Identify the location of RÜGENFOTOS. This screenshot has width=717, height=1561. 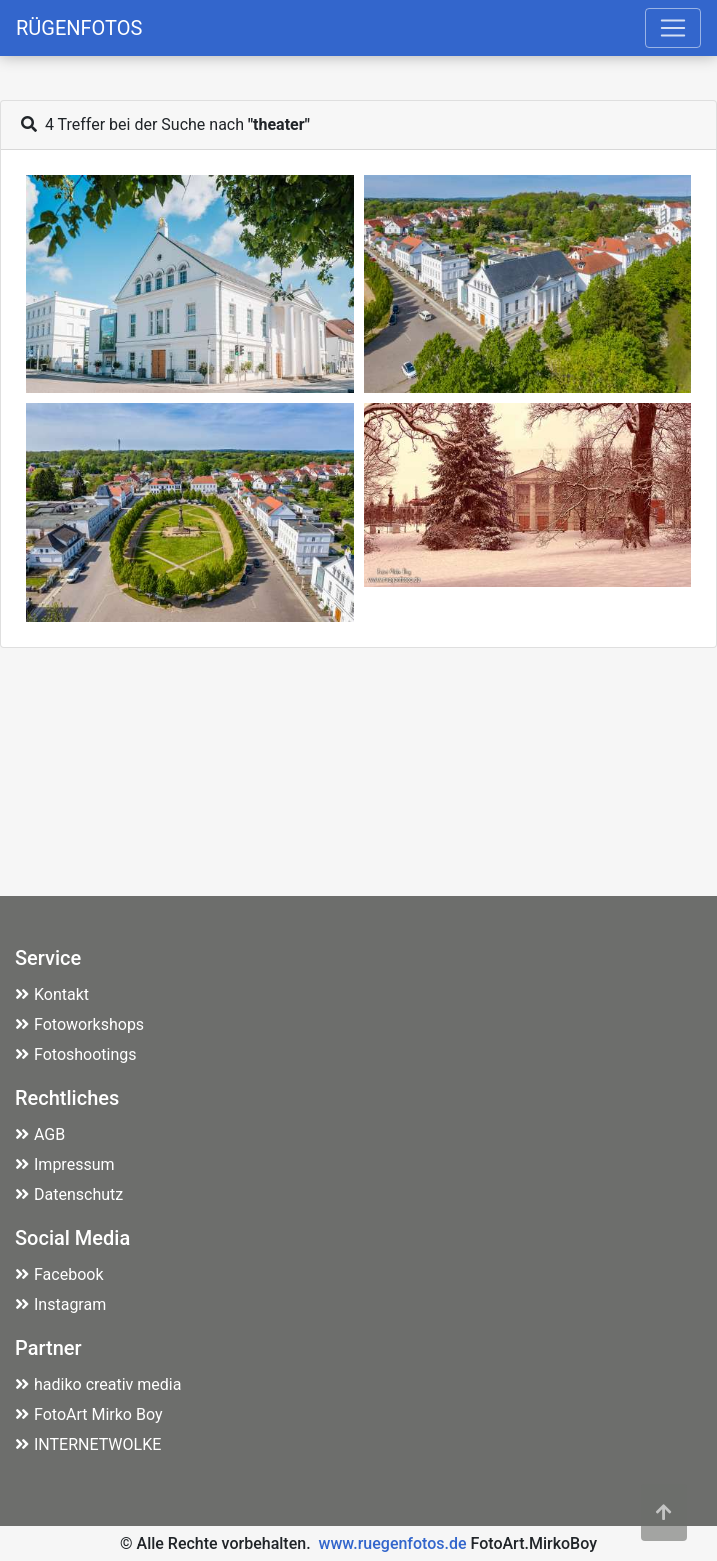
(79, 28).